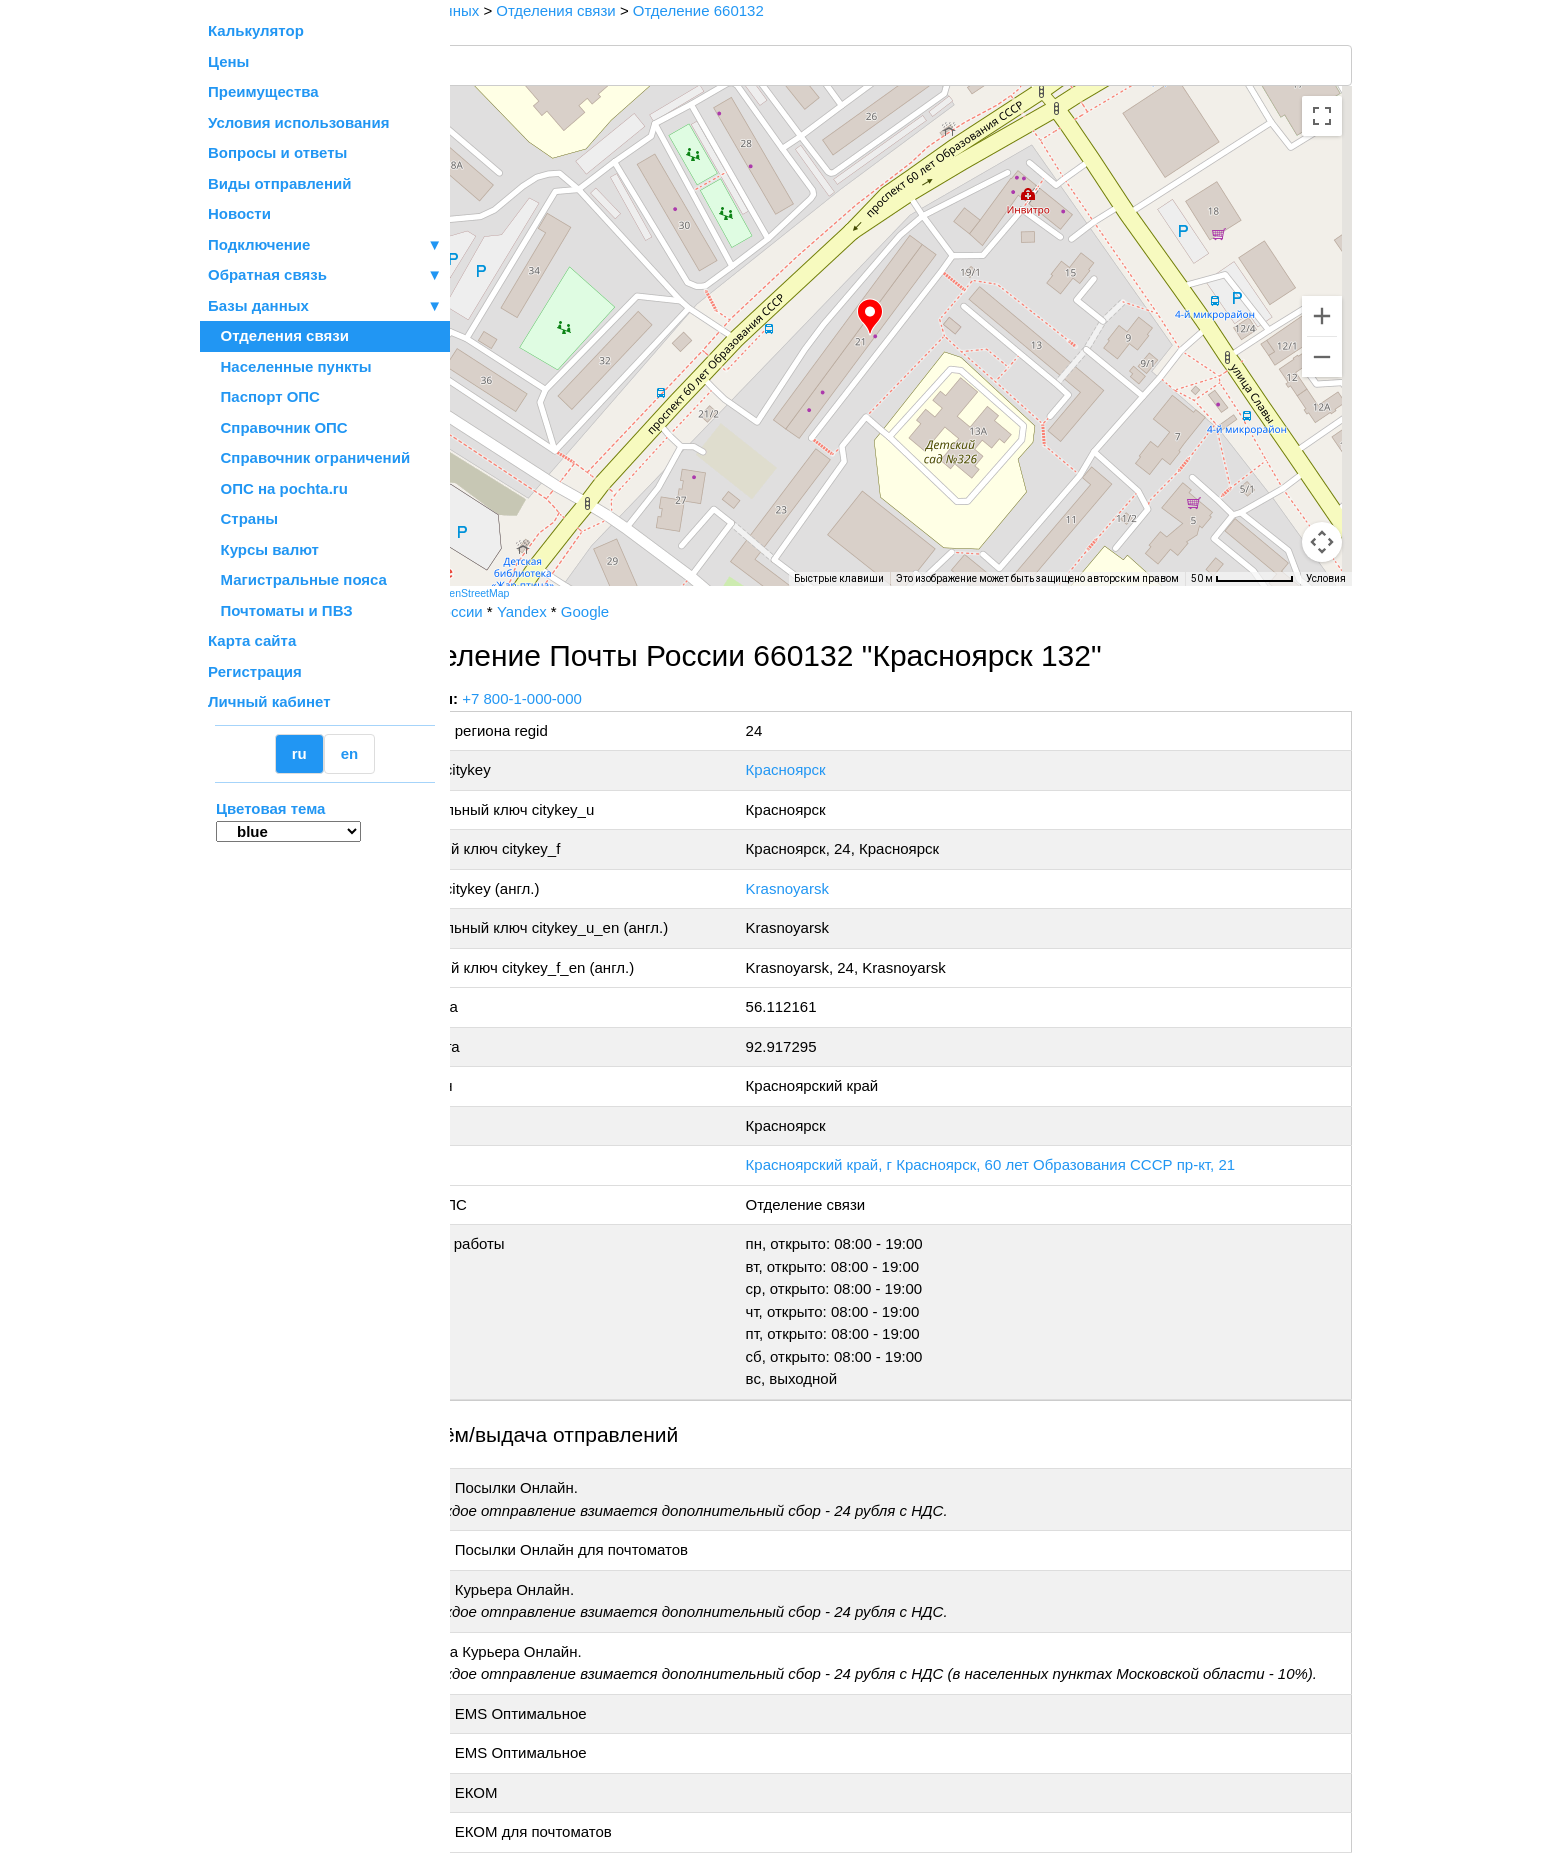  Describe the element at coordinates (309, 457) in the screenshot. I see `Справочник ограничений` at that location.